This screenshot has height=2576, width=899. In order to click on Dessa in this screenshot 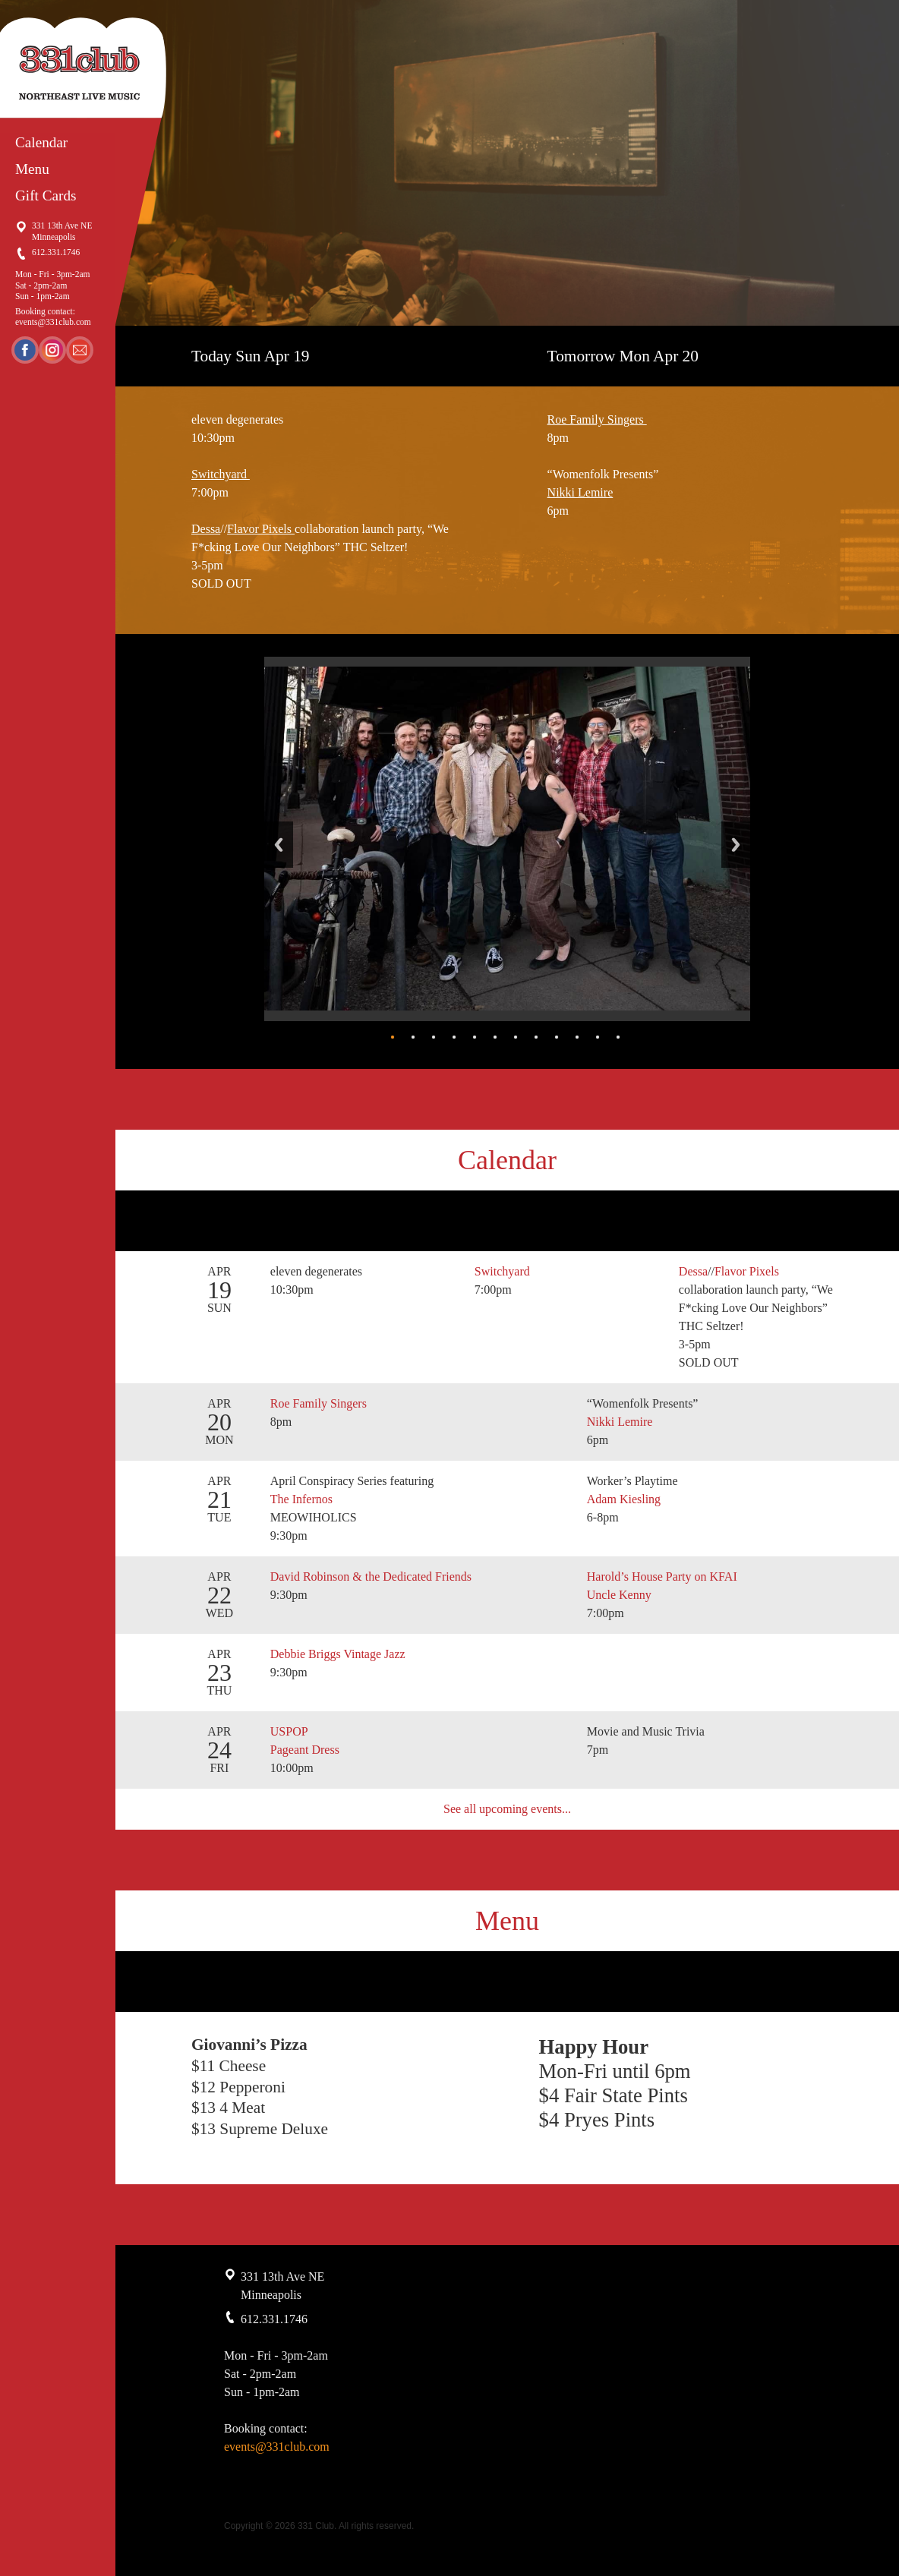, I will do `click(205, 528)`.